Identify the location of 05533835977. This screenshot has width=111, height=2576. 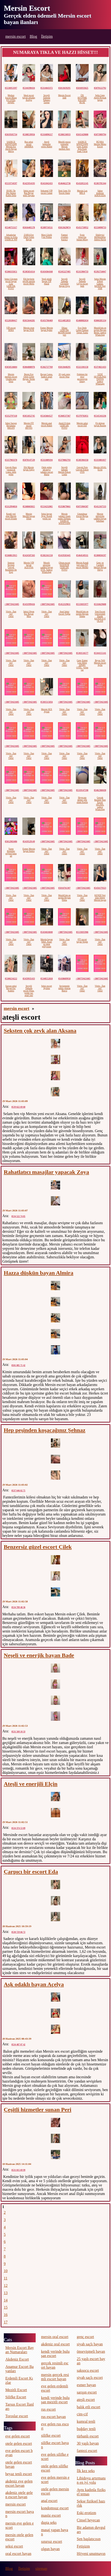
(82, 604).